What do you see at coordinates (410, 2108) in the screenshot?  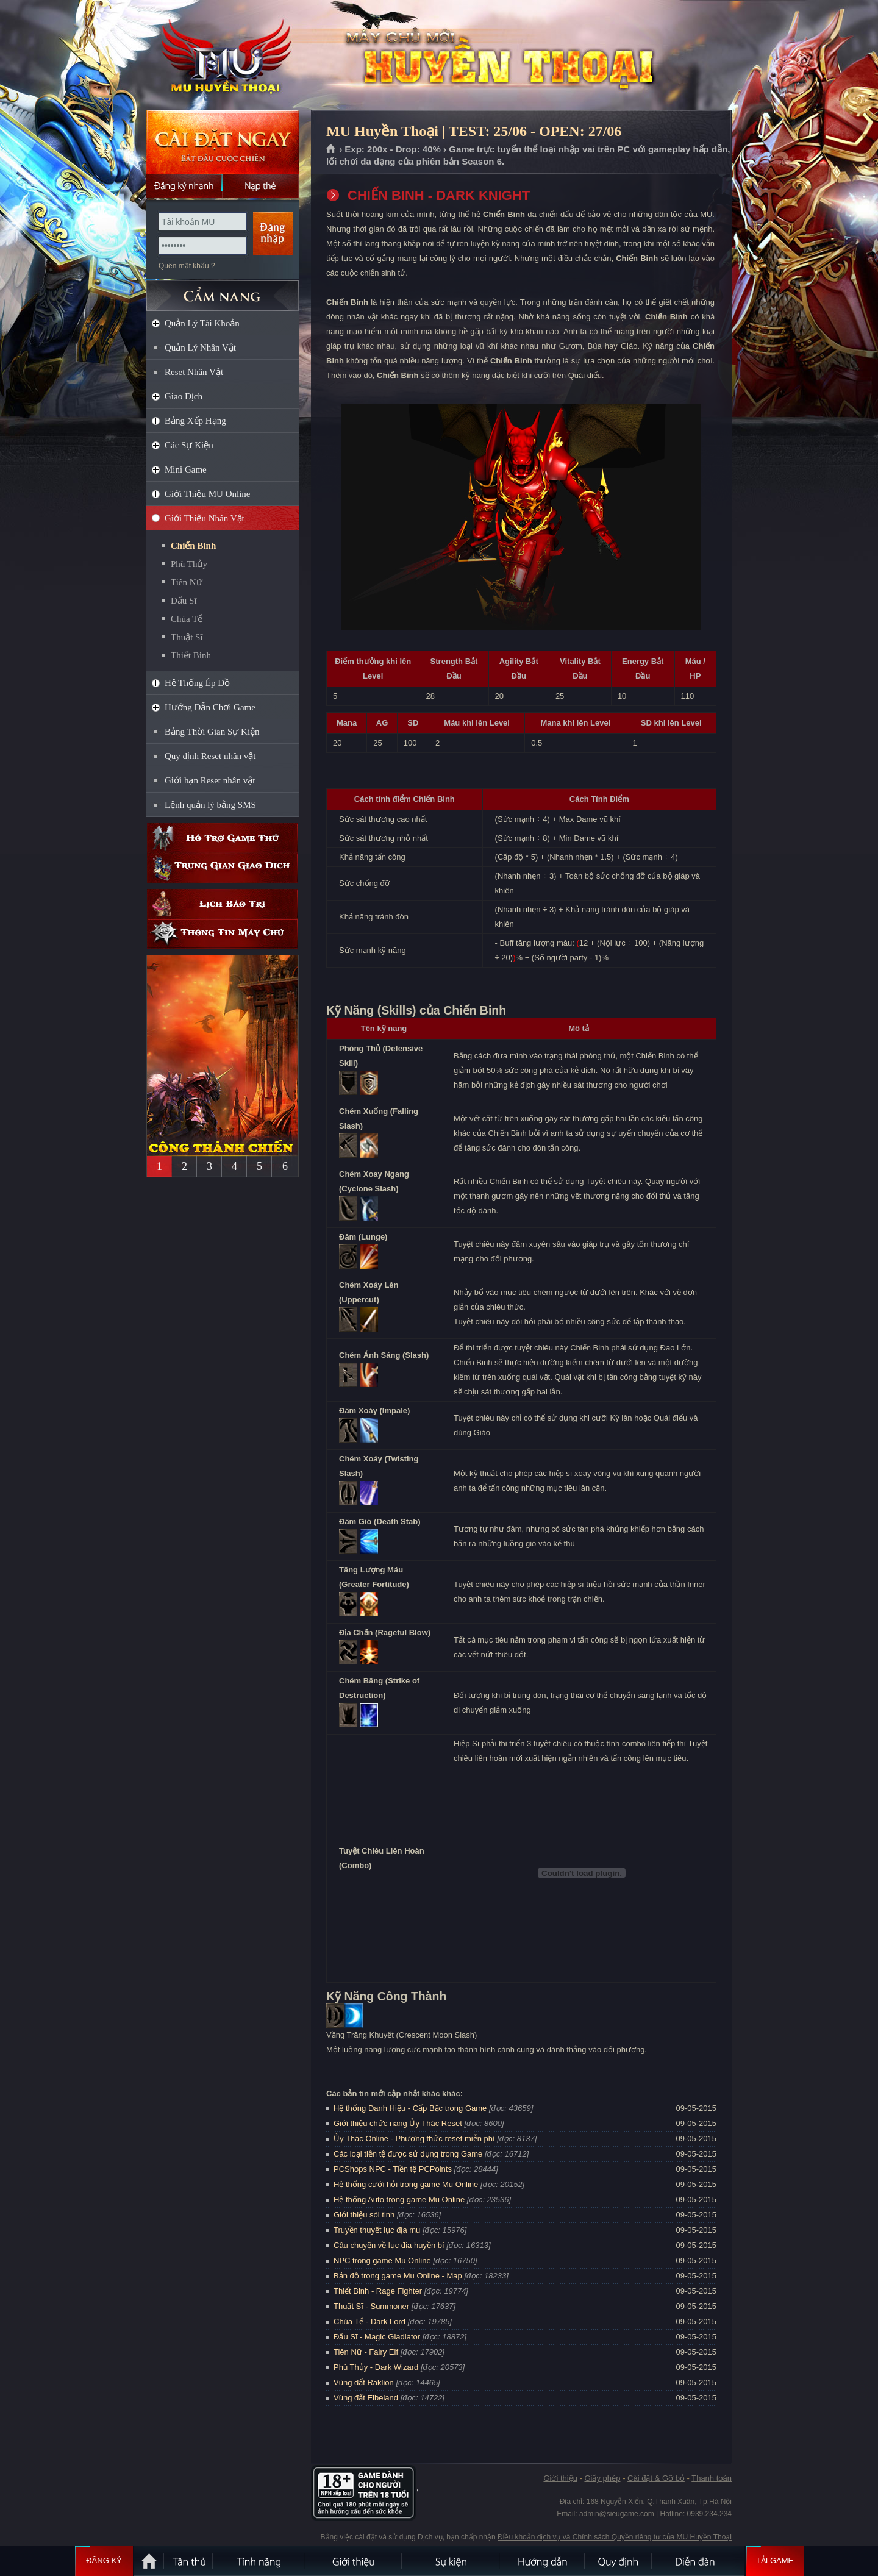 I see `Hệ thống Danh Hiệu - Cấp Bậc trong Game` at bounding box center [410, 2108].